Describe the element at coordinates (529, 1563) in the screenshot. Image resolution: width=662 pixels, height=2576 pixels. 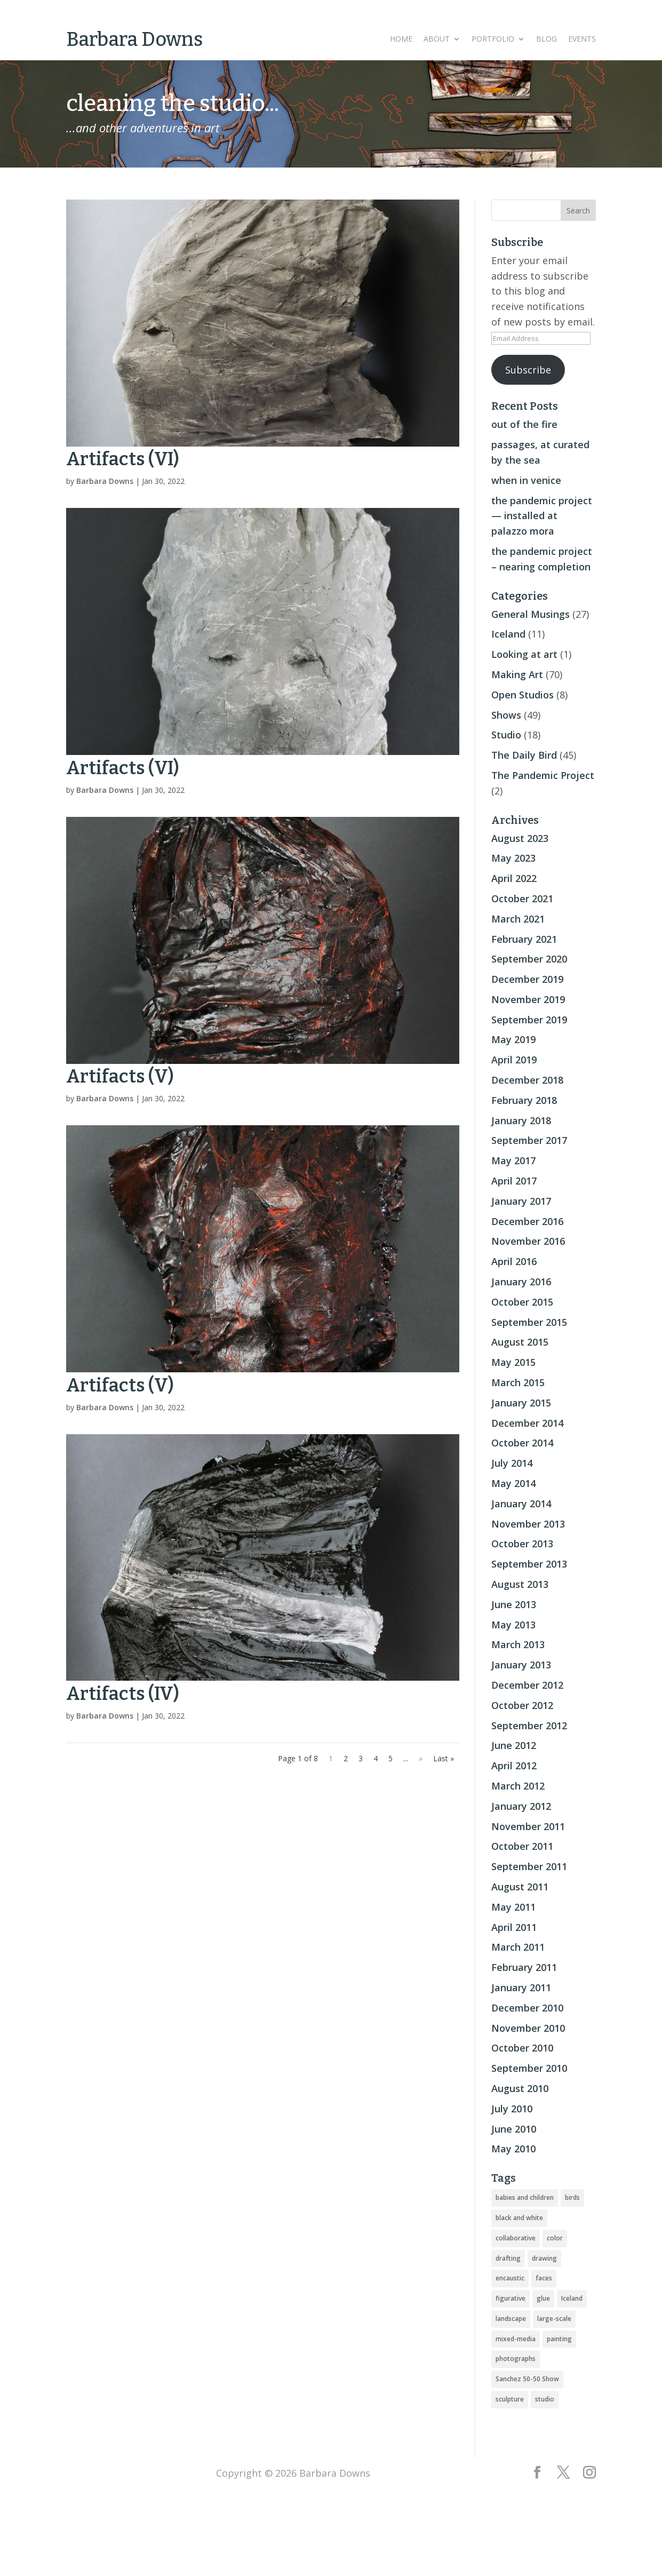
I see `September 2013` at that location.